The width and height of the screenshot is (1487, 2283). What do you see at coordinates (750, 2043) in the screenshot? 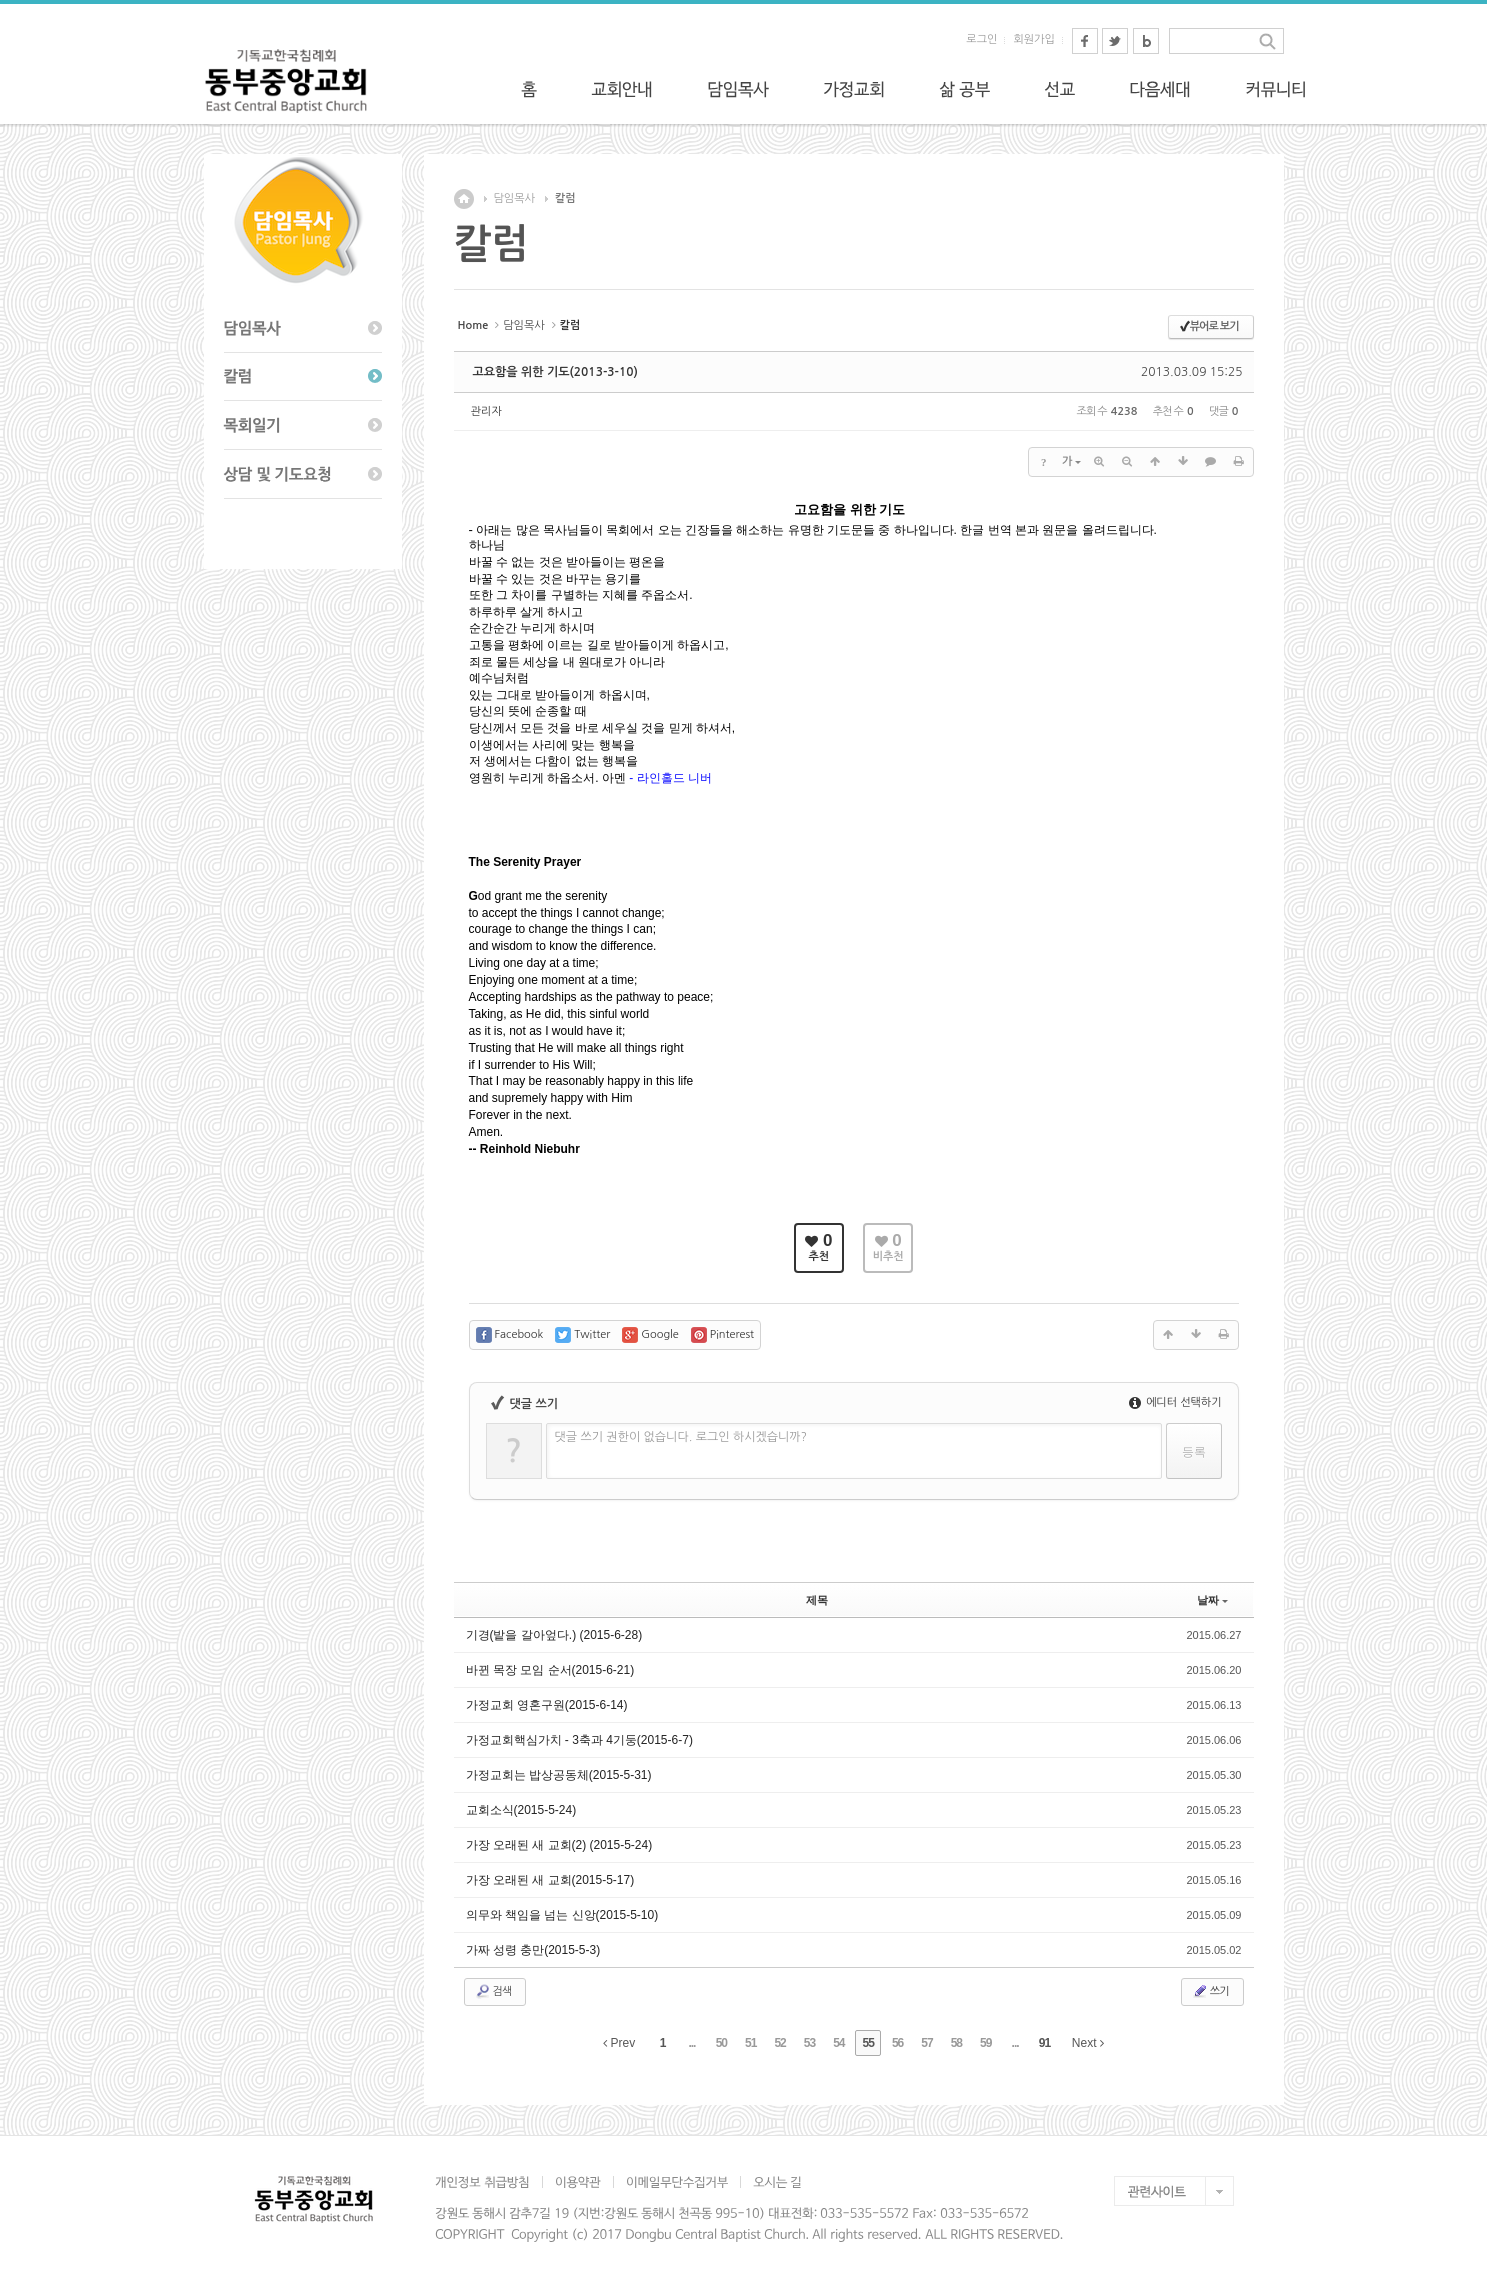
I see `51` at bounding box center [750, 2043].